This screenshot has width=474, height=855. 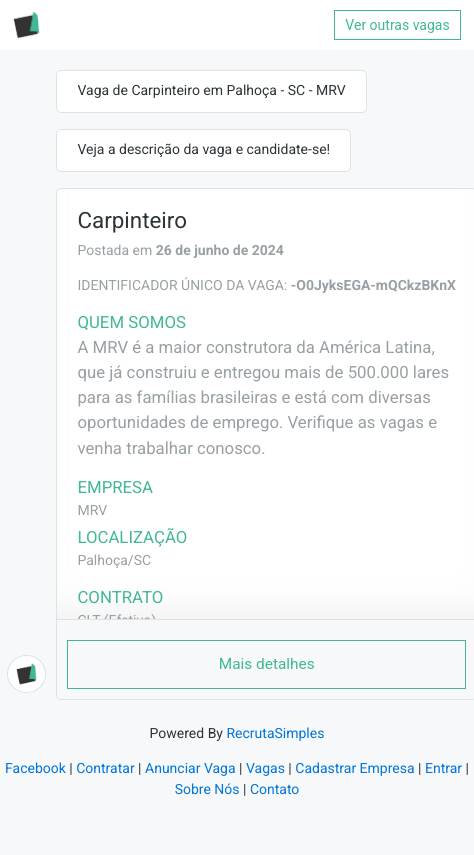 What do you see at coordinates (207, 790) in the screenshot?
I see `Sobre Nós` at bounding box center [207, 790].